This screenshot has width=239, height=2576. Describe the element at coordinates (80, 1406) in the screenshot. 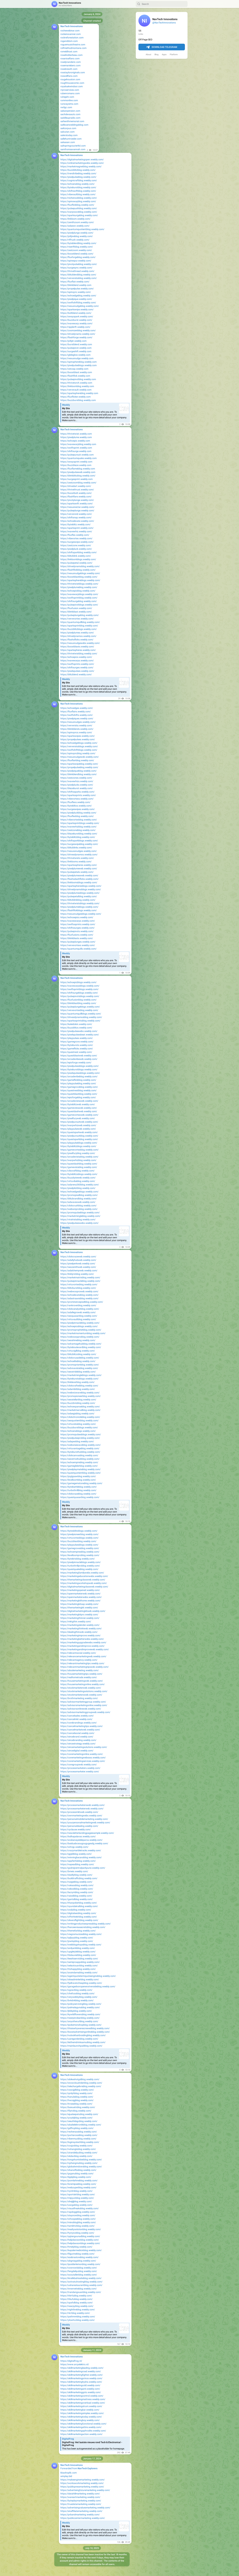

I see `https://echoexpanseblog.weebly.com/` at that location.